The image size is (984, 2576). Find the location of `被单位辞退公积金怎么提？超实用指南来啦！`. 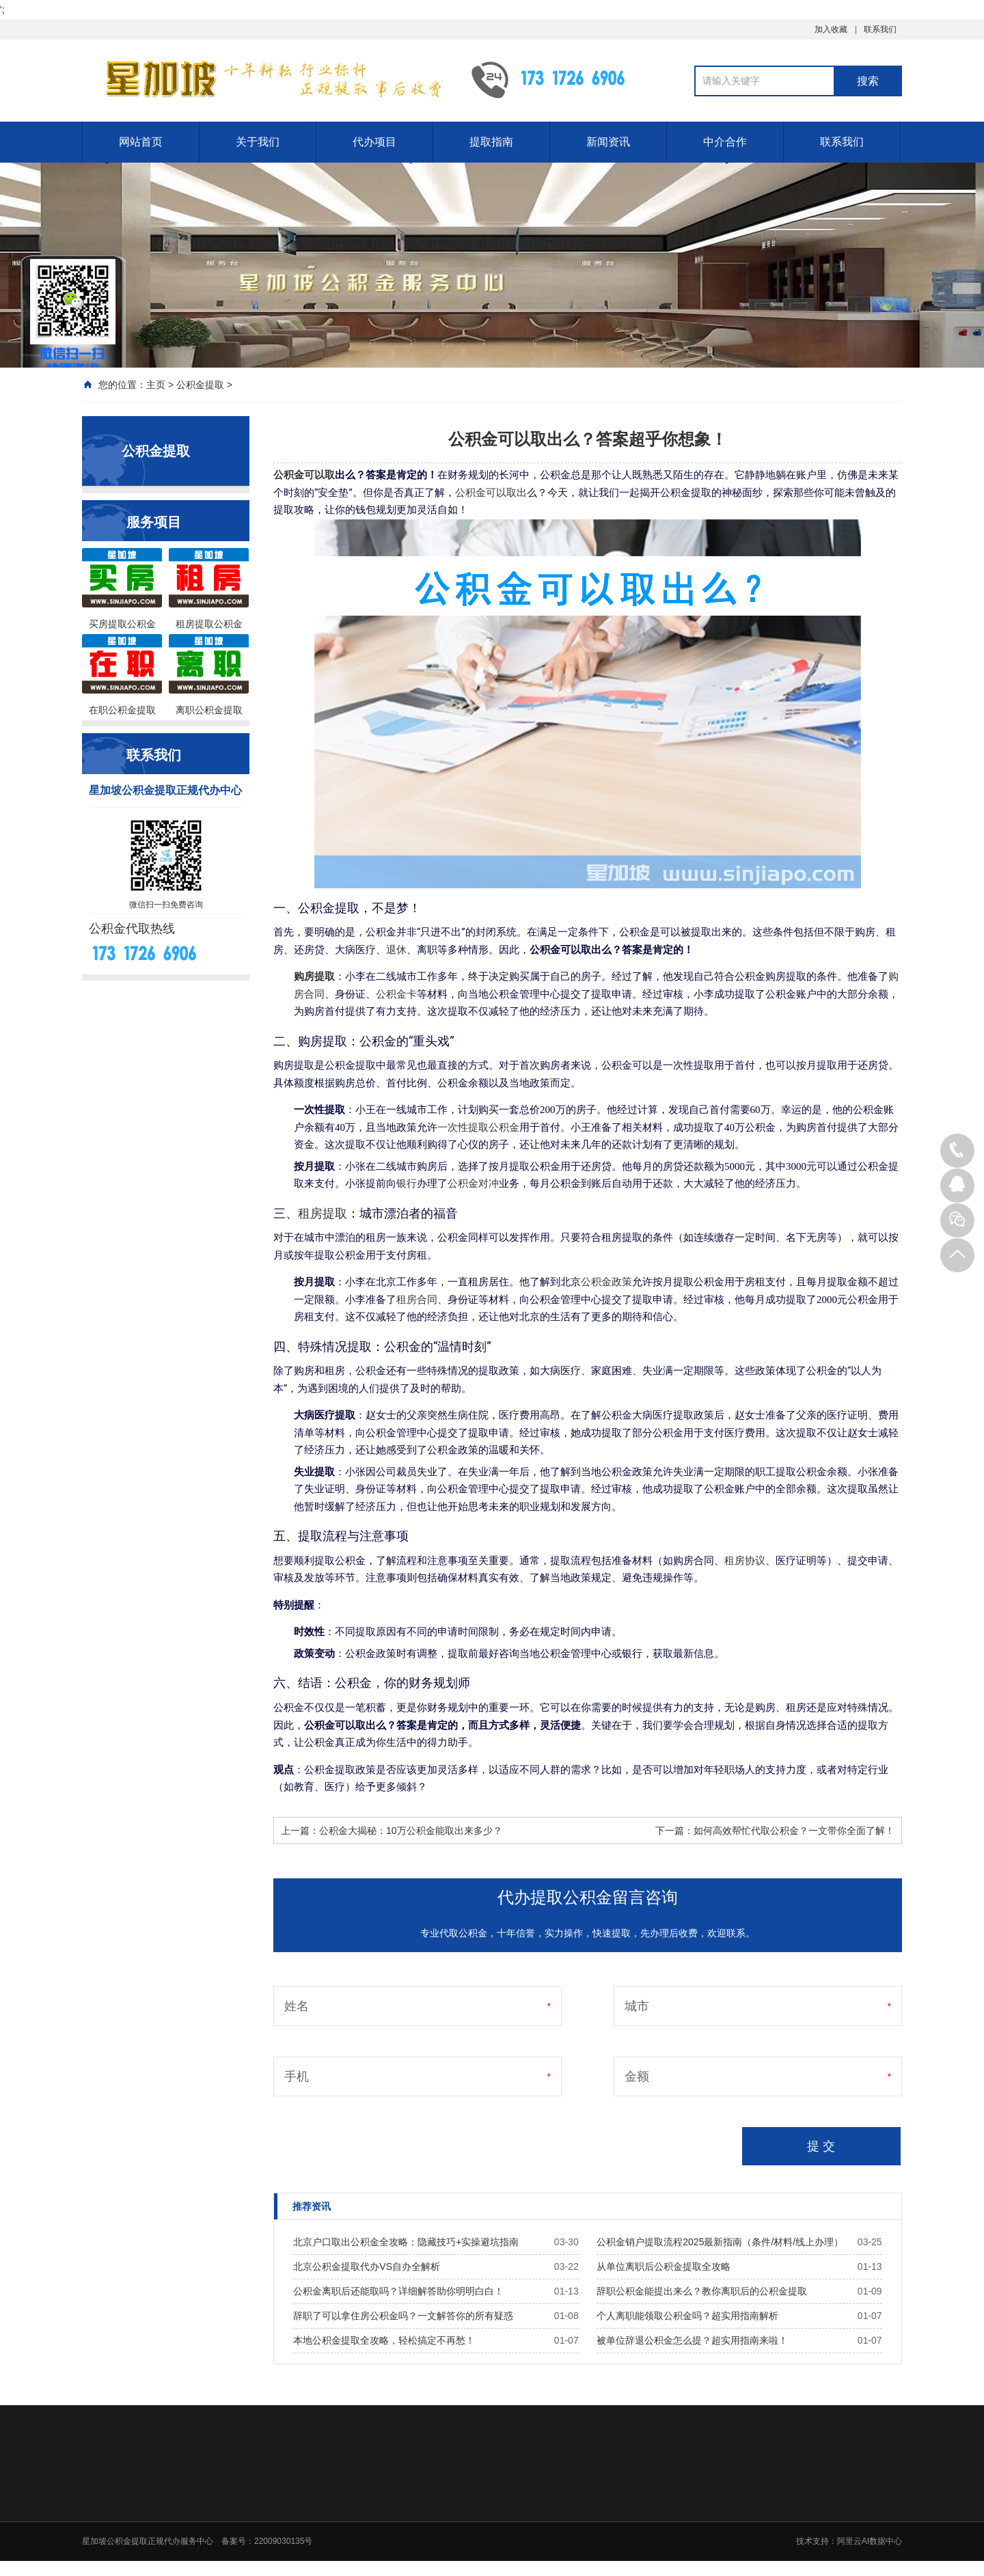

被单位辞退公积金怎么提？超实用指南来啦！ is located at coordinates (692, 2340).